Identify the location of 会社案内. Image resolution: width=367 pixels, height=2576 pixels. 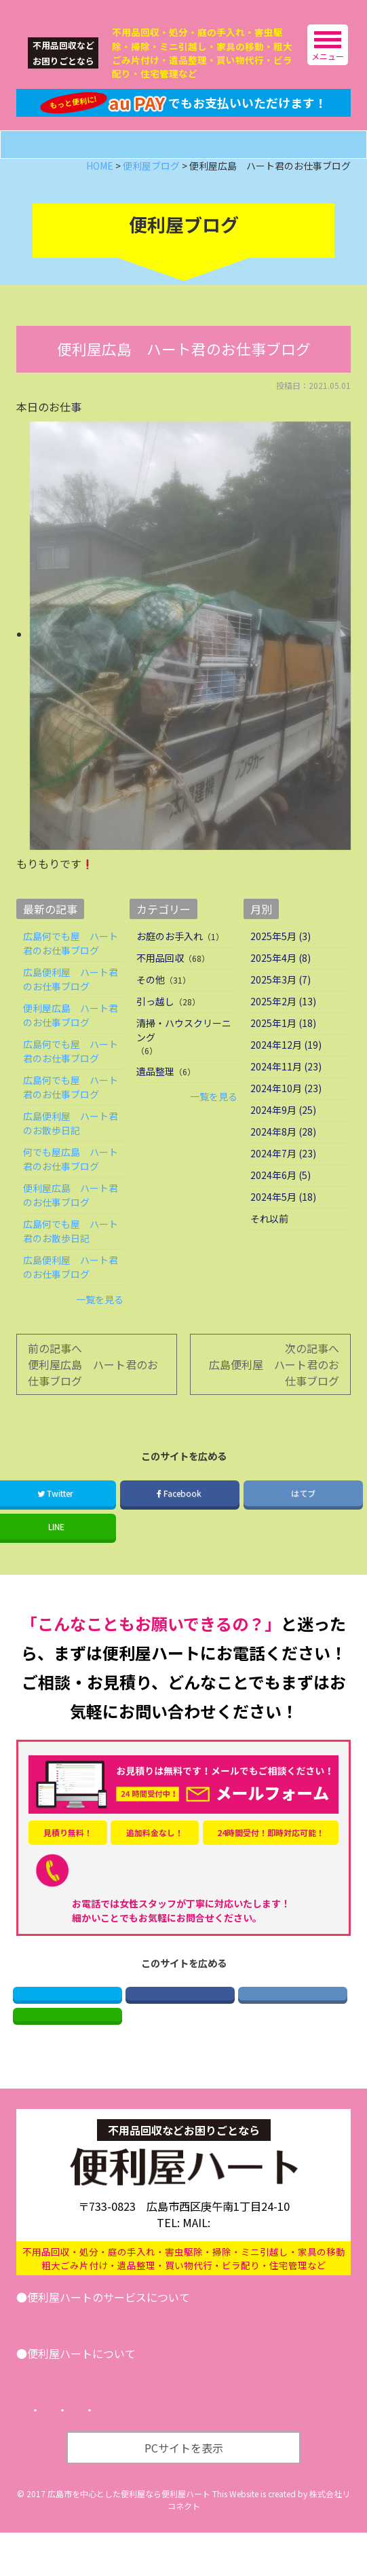
(58, 2417).